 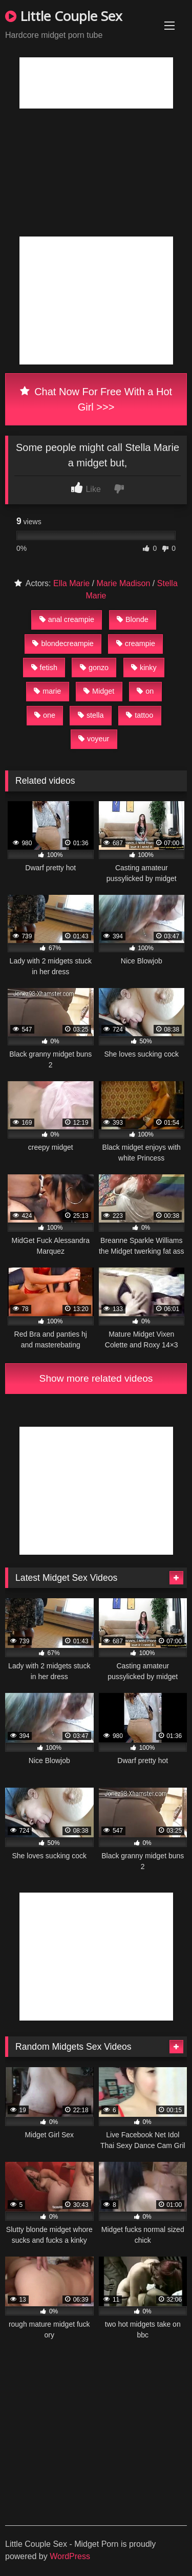 I want to click on on, so click(x=145, y=691).